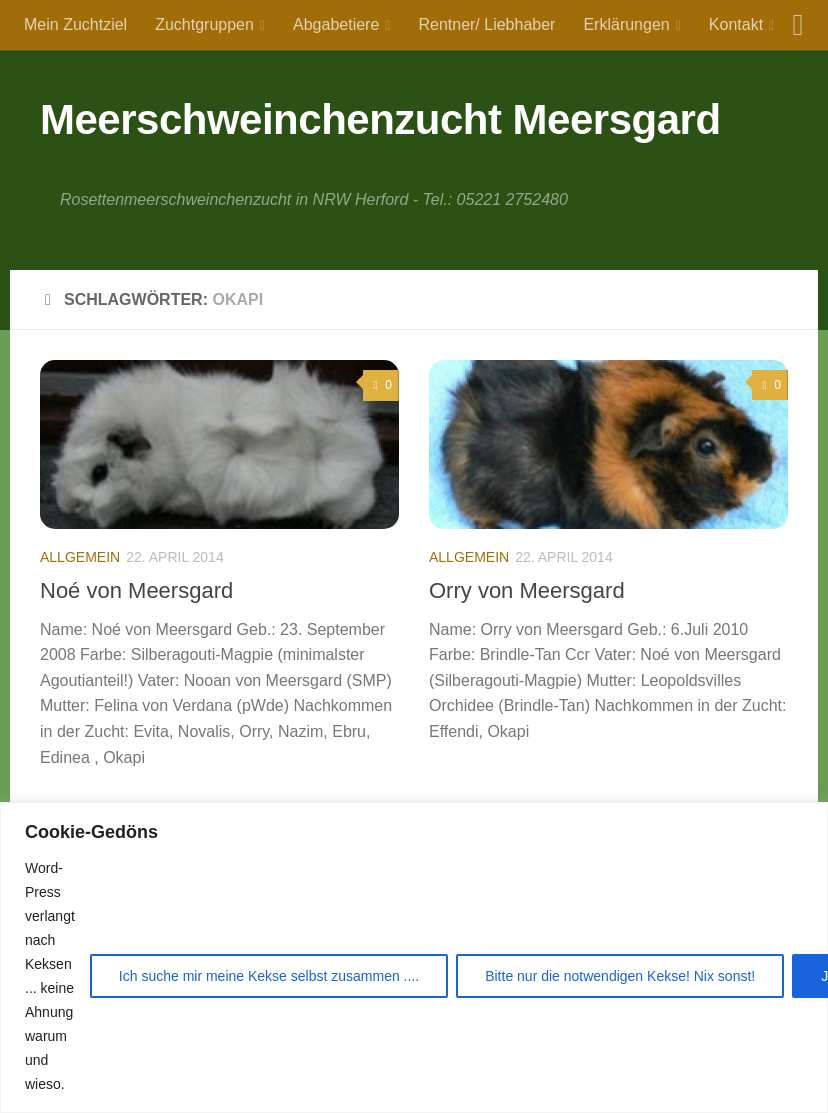  I want to click on Kontakt, so click(736, 24).